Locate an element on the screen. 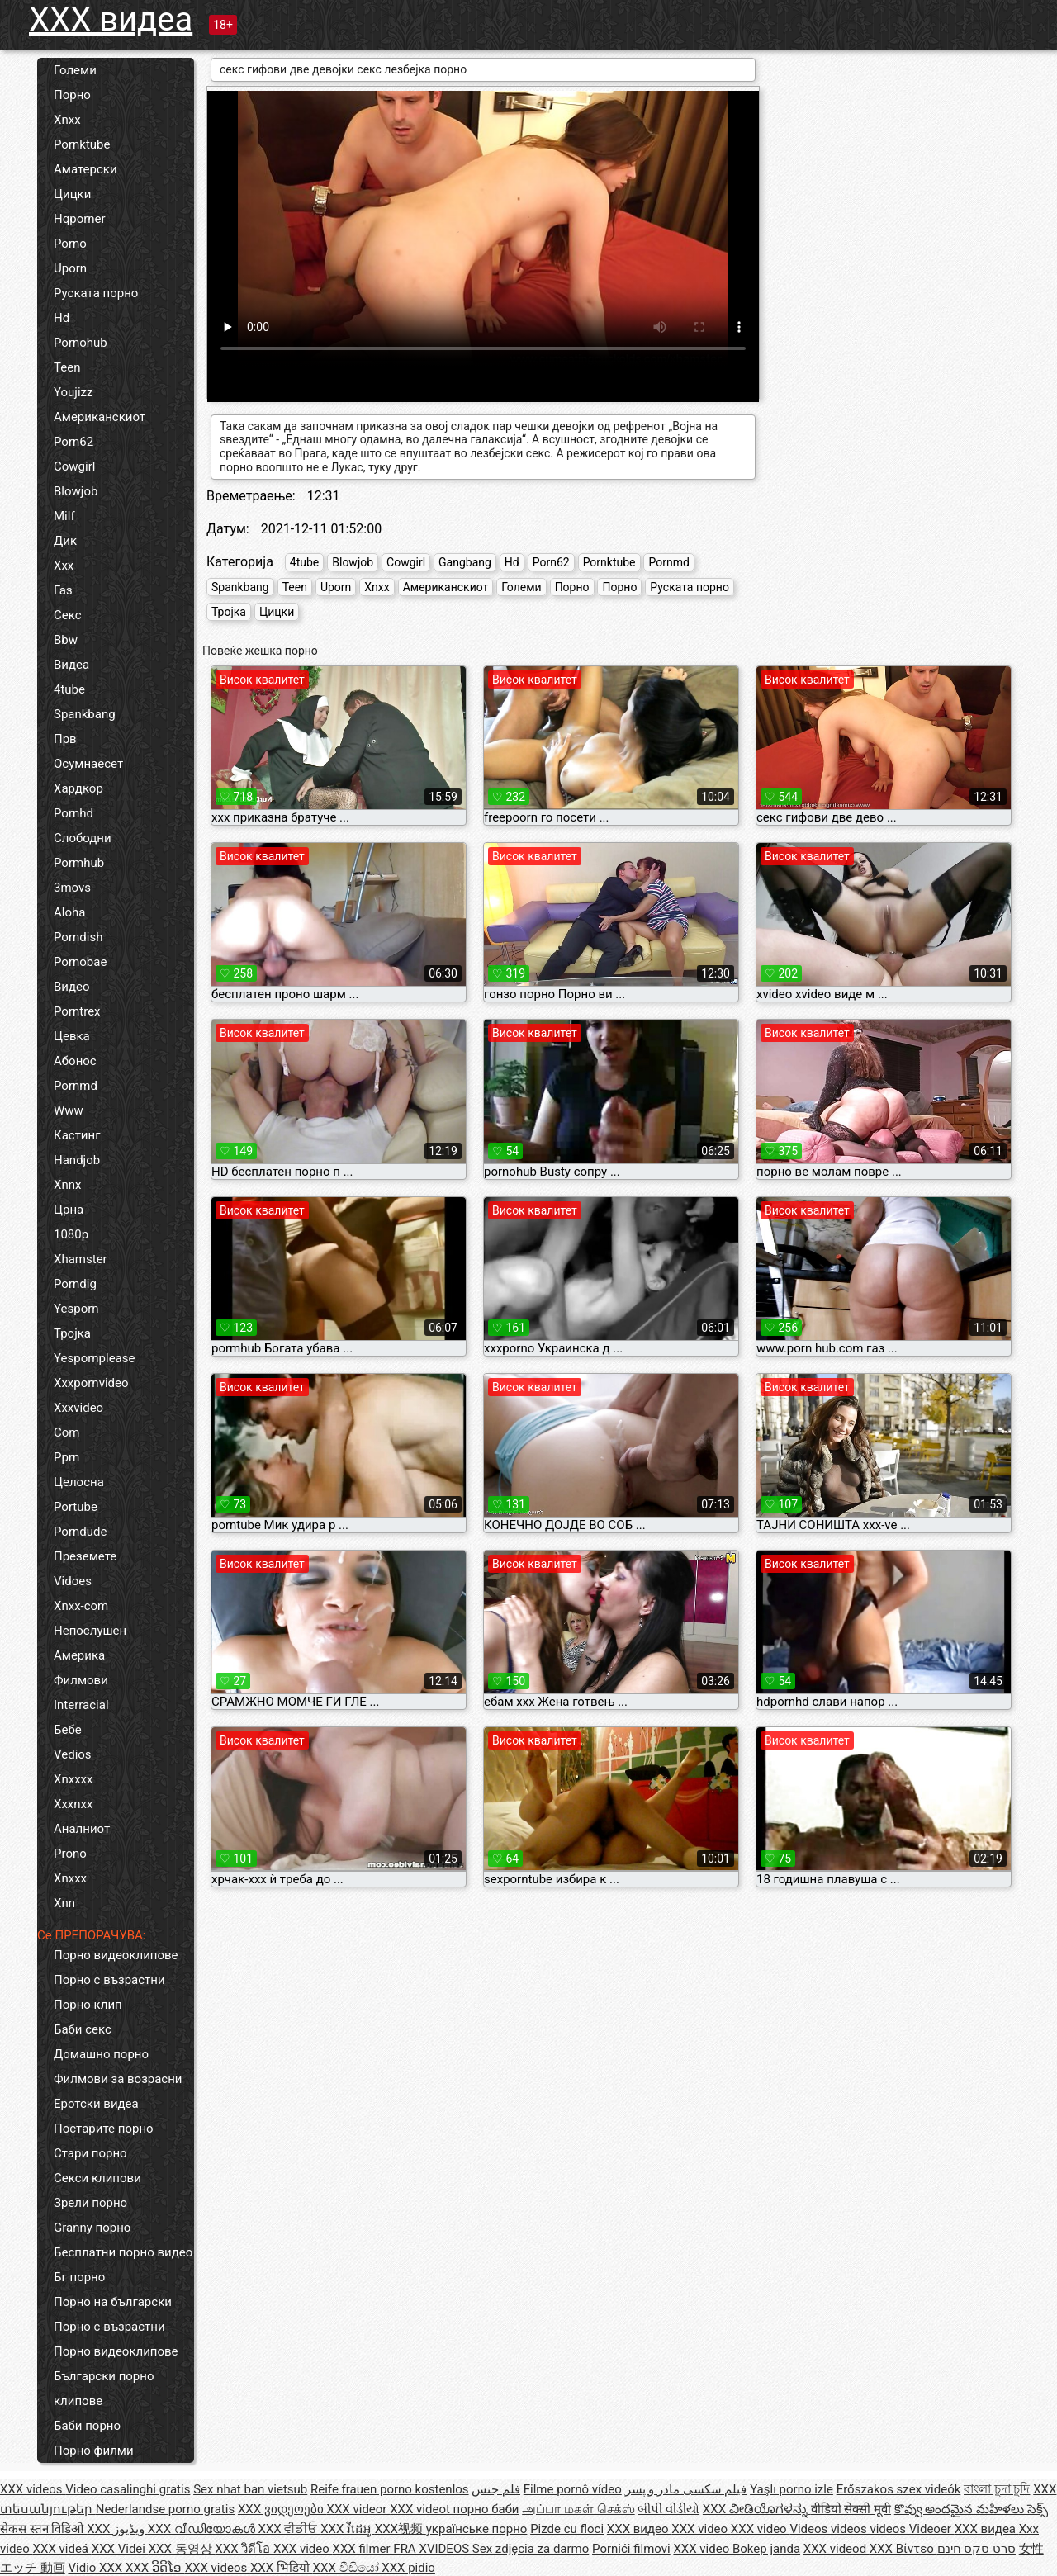 This screenshot has height=2576, width=1057. XXX filmer FRA XVIDEOS is located at coordinates (402, 2548).